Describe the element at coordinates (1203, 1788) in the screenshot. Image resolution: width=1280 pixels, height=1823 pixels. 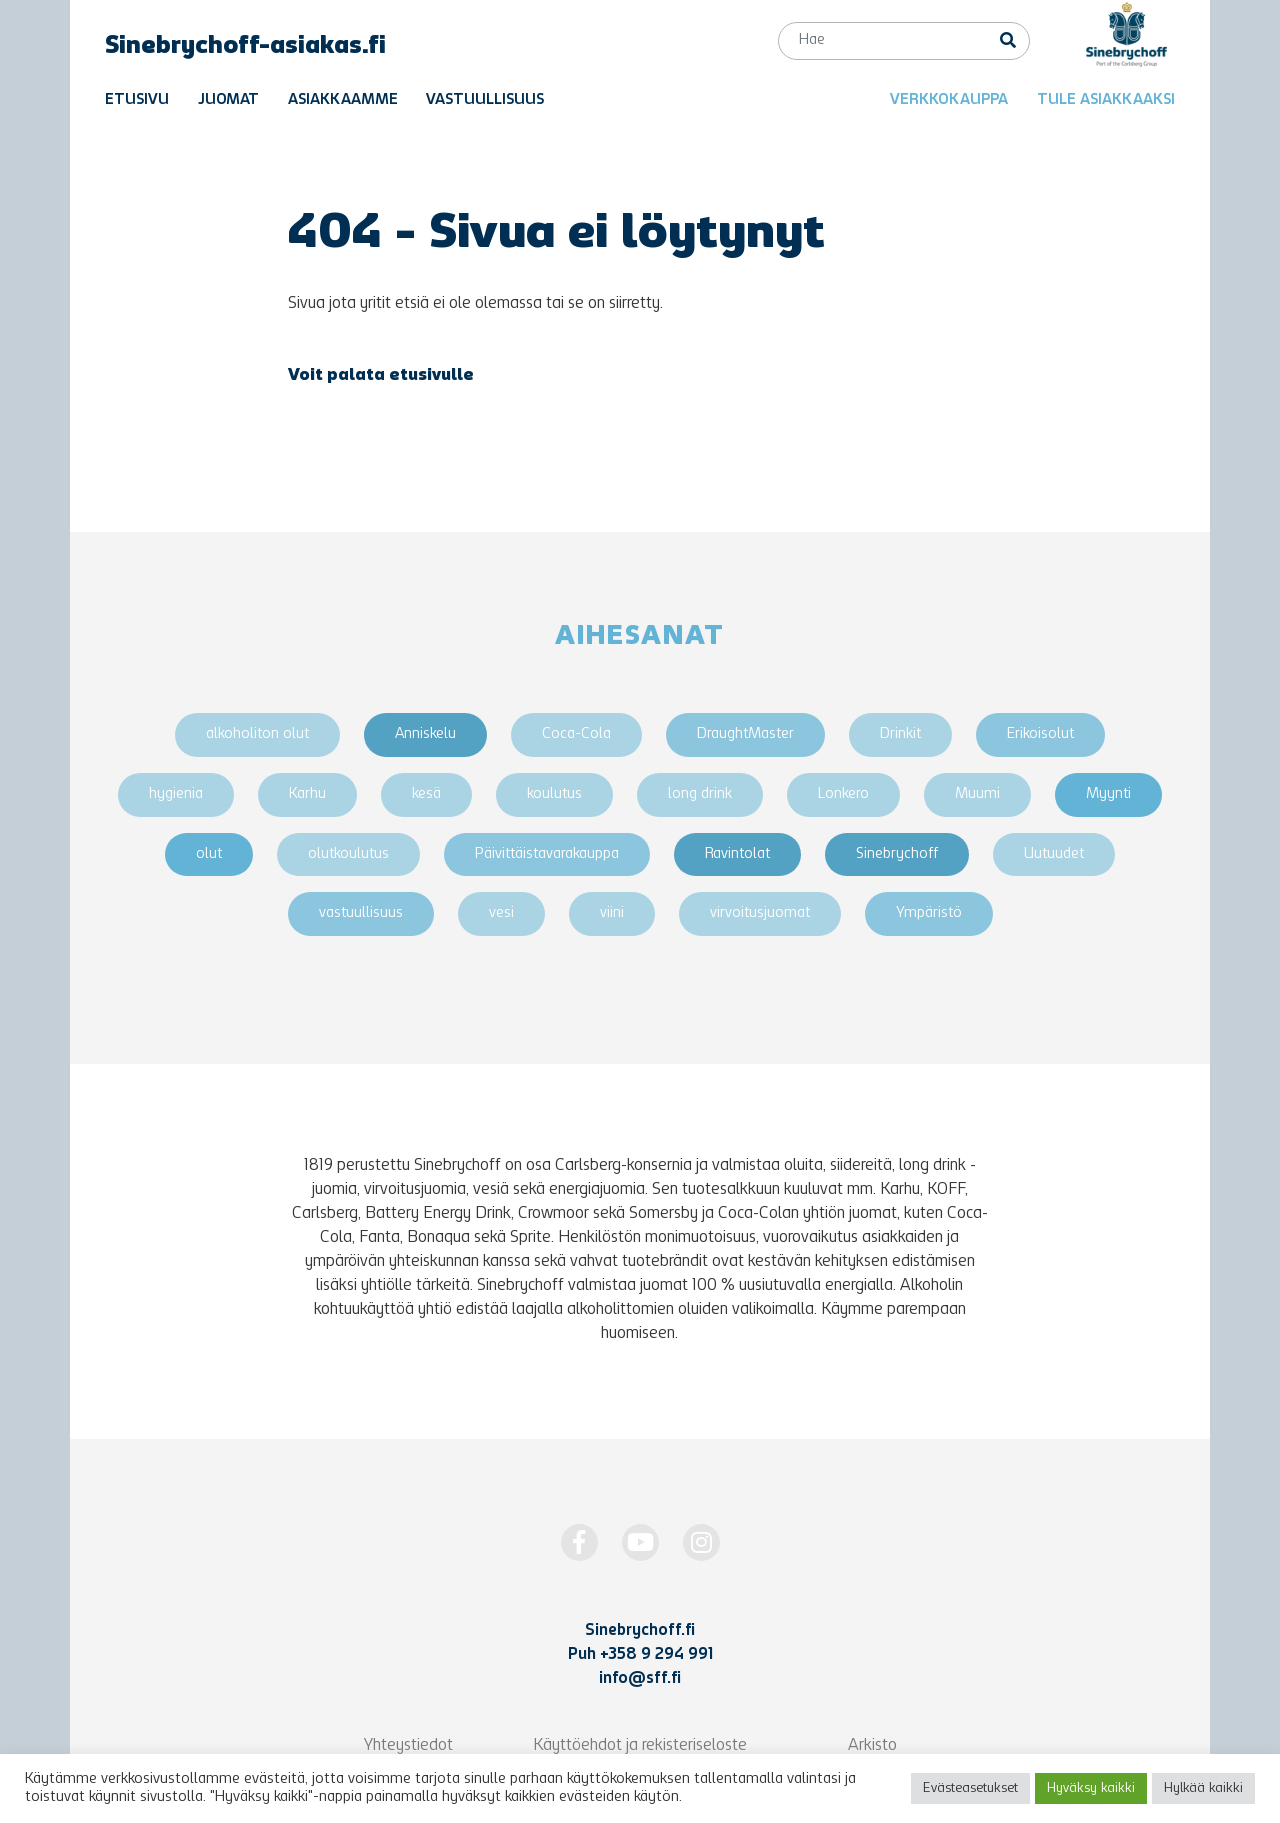
I see `Hylkää kaikki [button]` at that location.